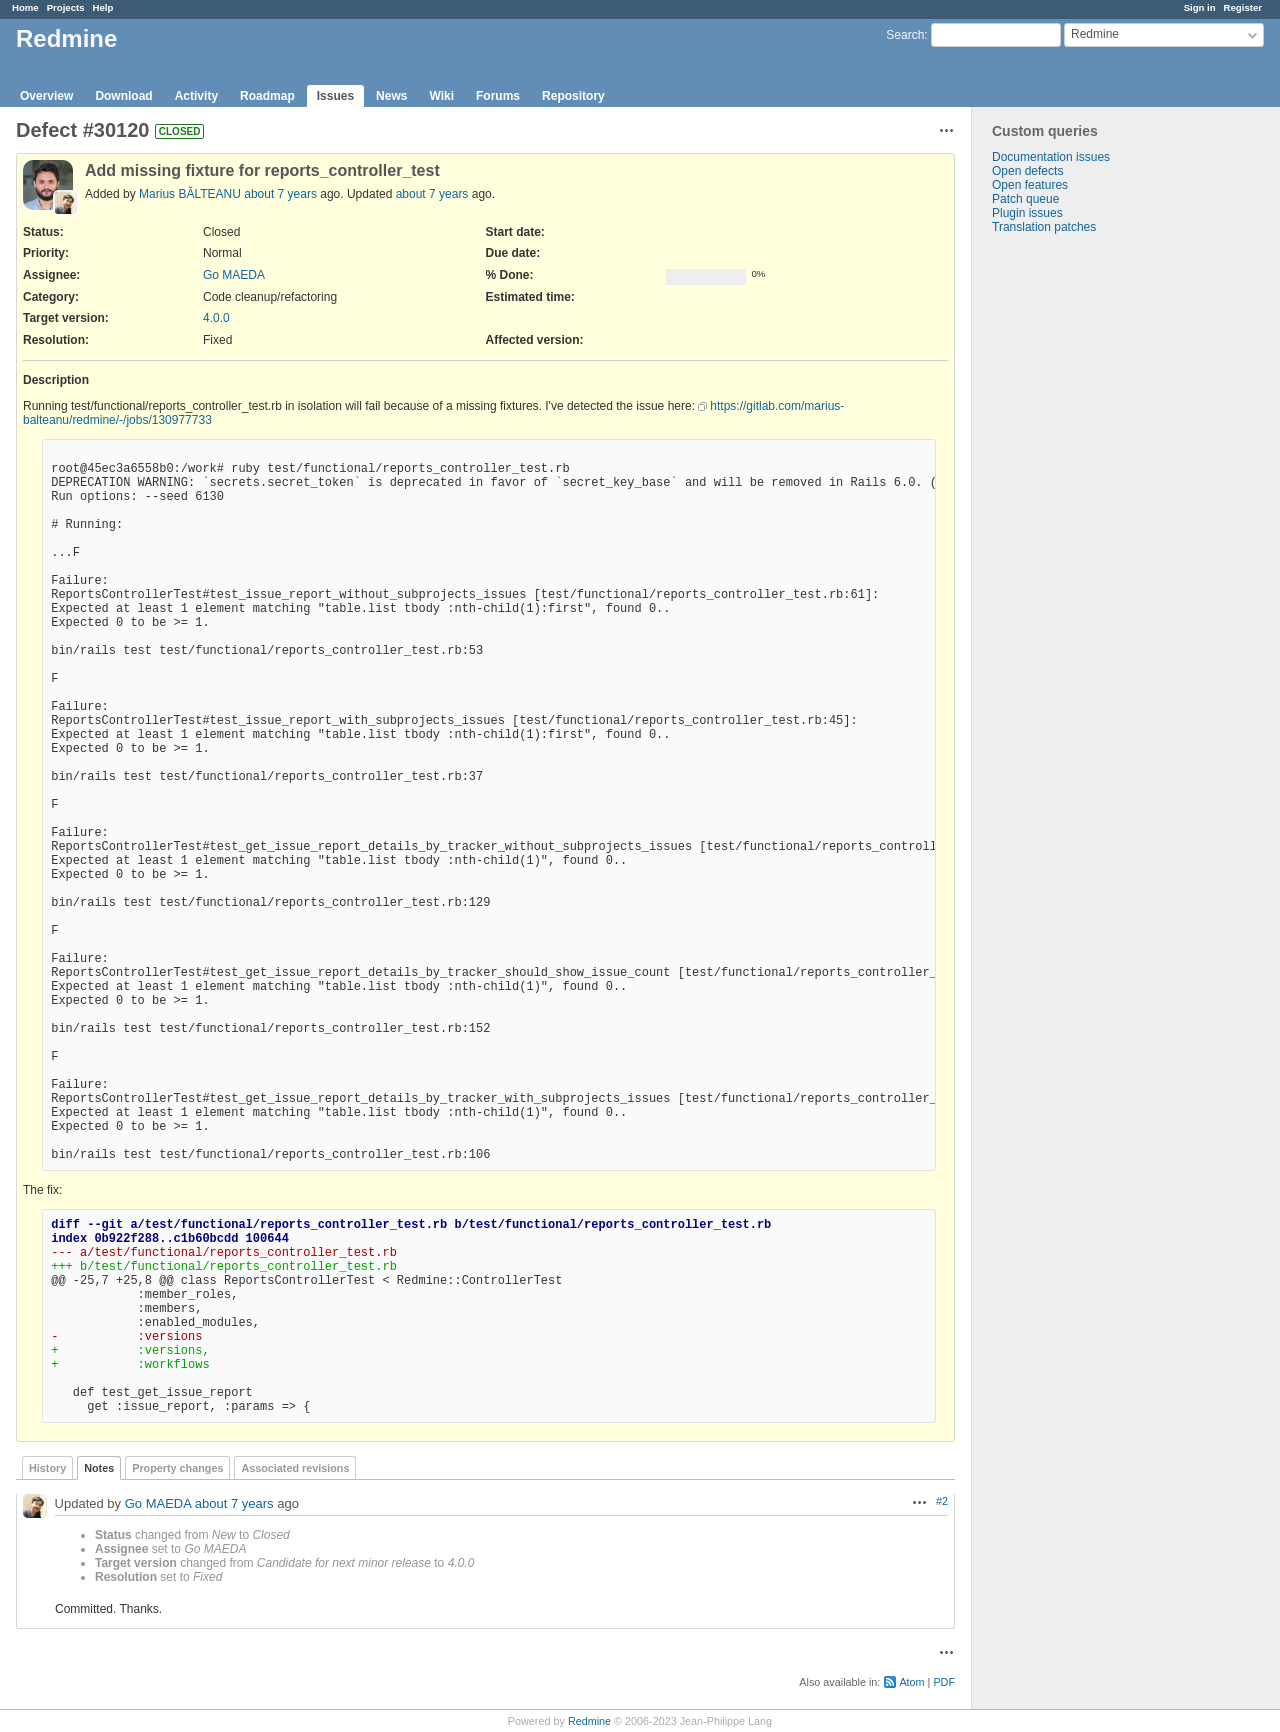 The image size is (1280, 1732). I want to click on Plugin issues, so click(1027, 213).